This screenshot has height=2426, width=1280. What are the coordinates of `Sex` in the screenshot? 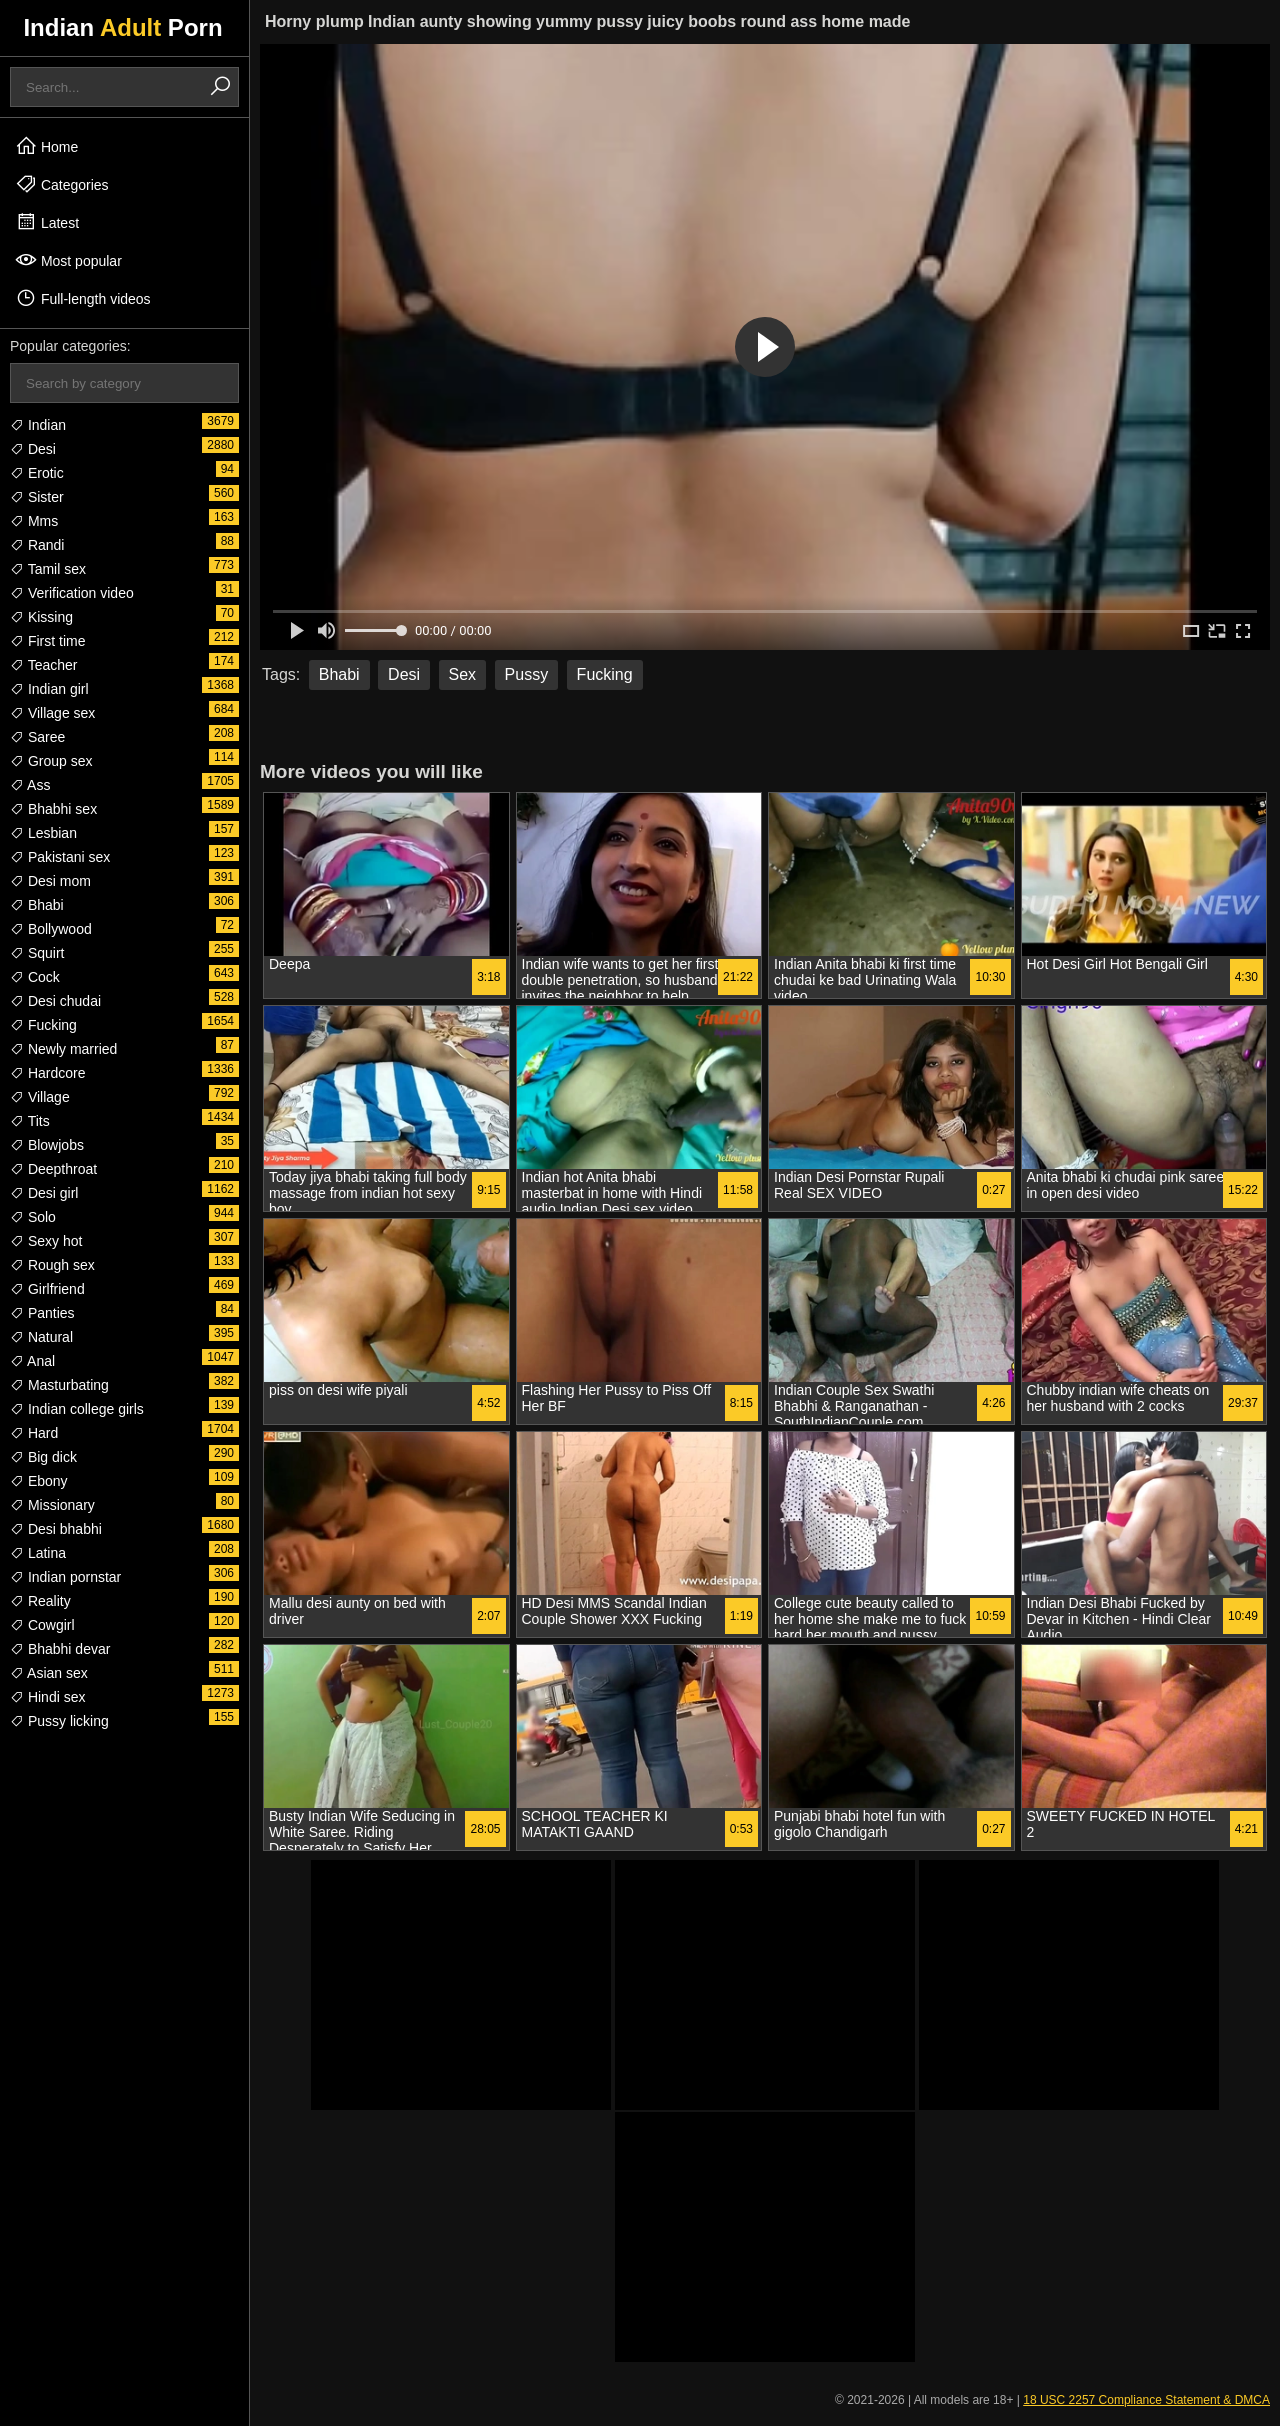 It's located at (463, 674).